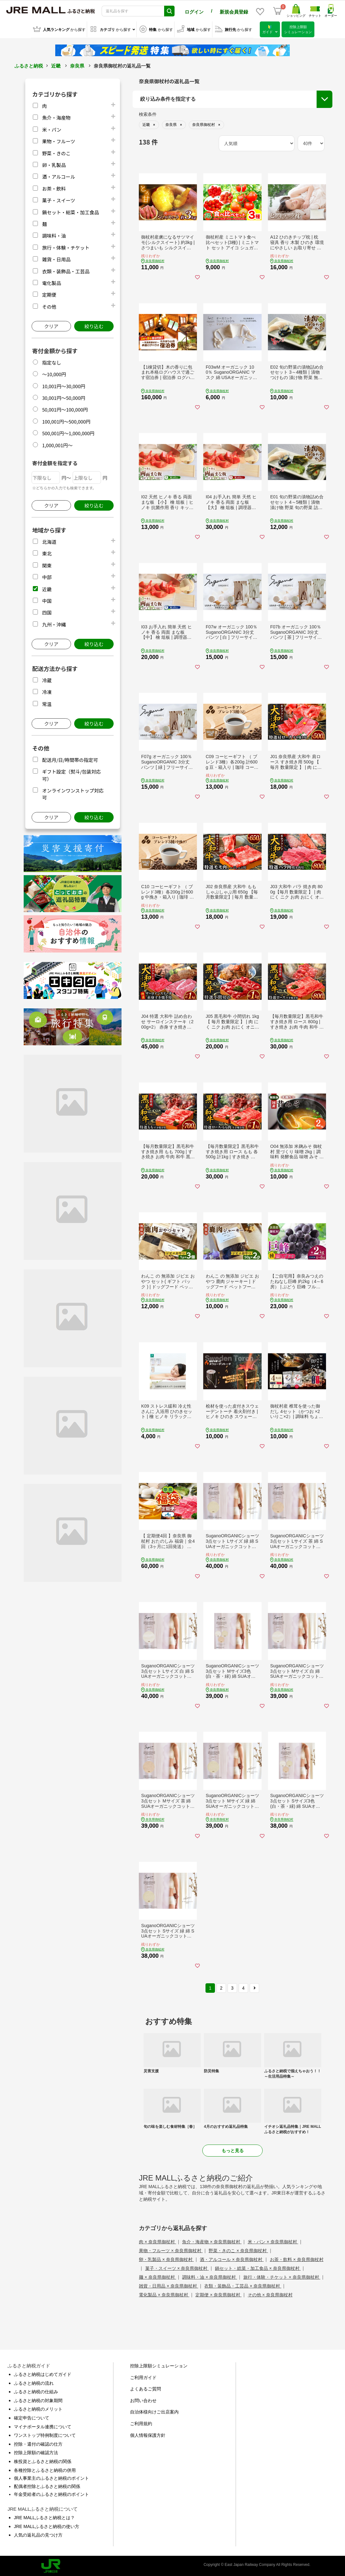  Describe the element at coordinates (297, 2258) in the screenshot. I see `お茶・飲料 × 奈良県御杖村` at that location.